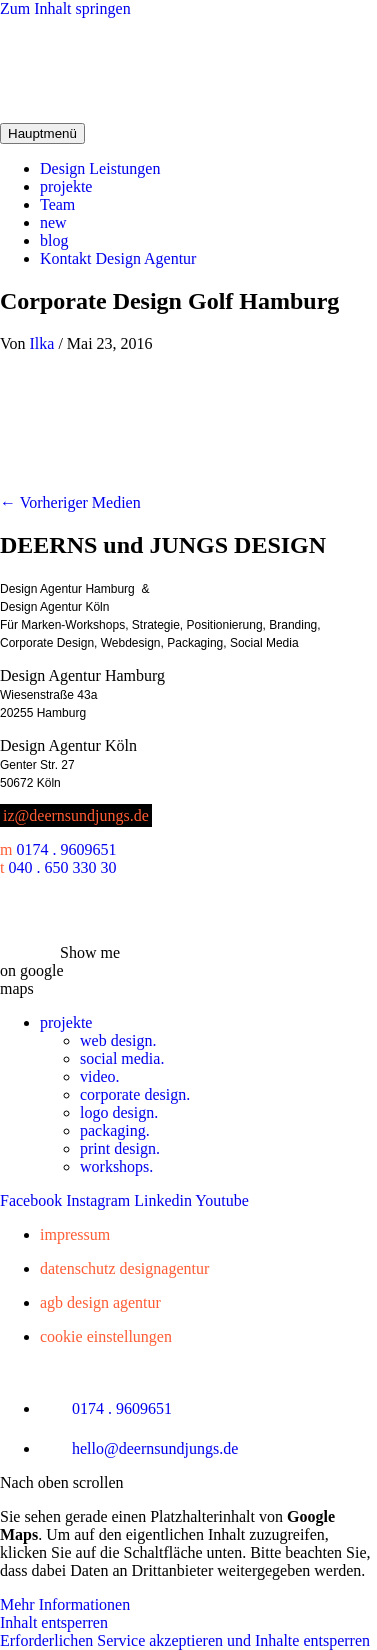  I want to click on Design Leistungen, so click(100, 168).